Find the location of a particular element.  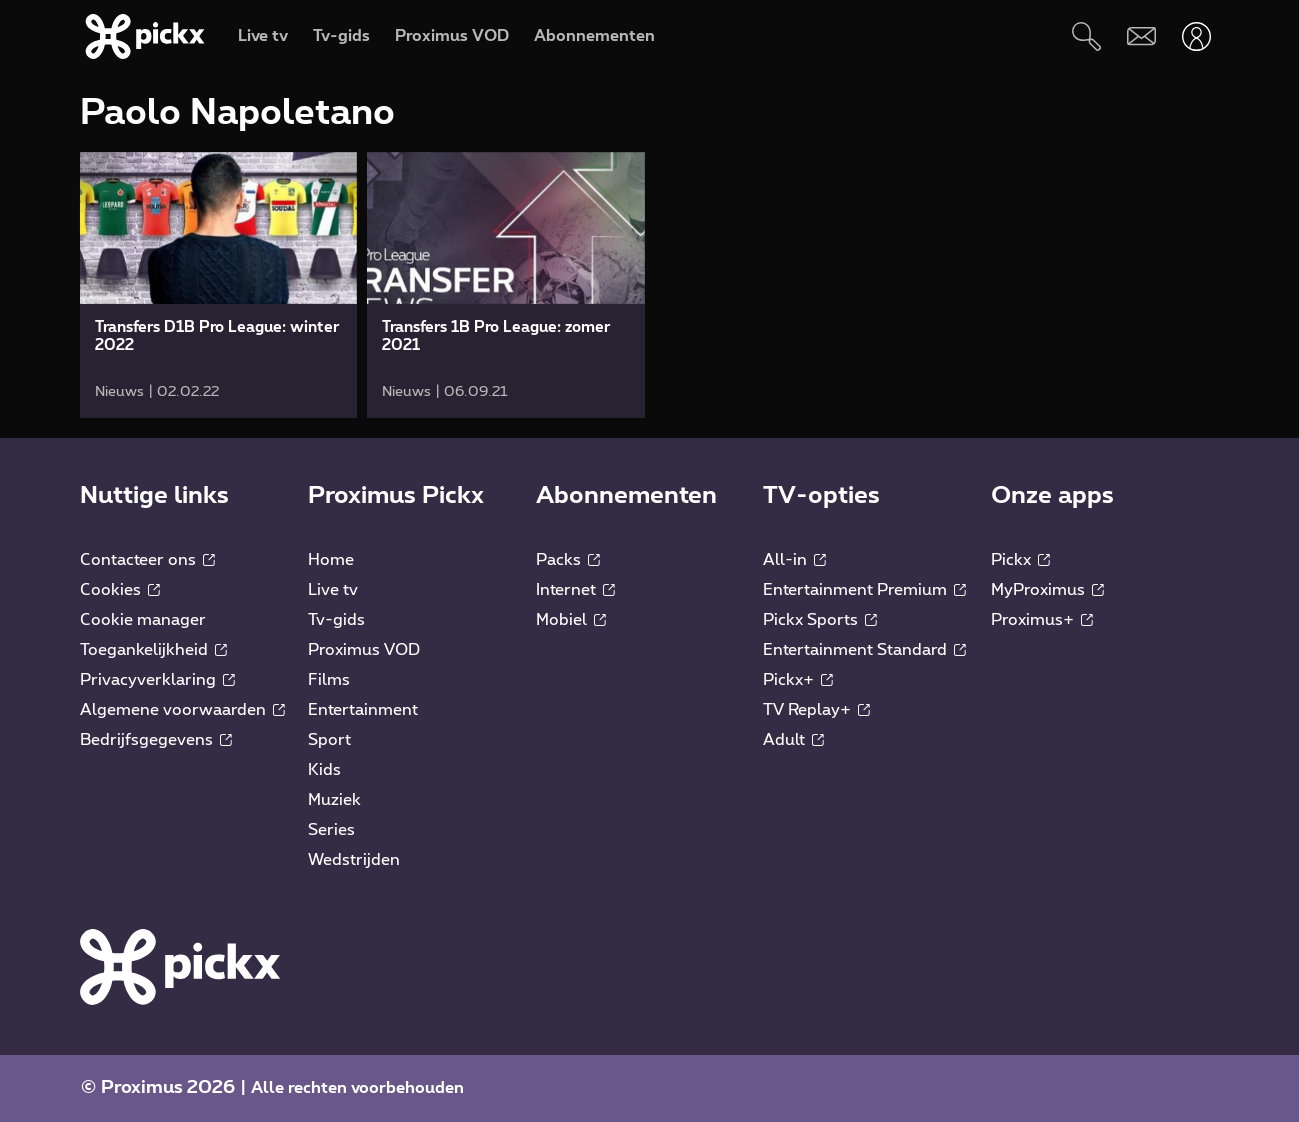

Entertainment Premium is located at coordinates (864, 590).